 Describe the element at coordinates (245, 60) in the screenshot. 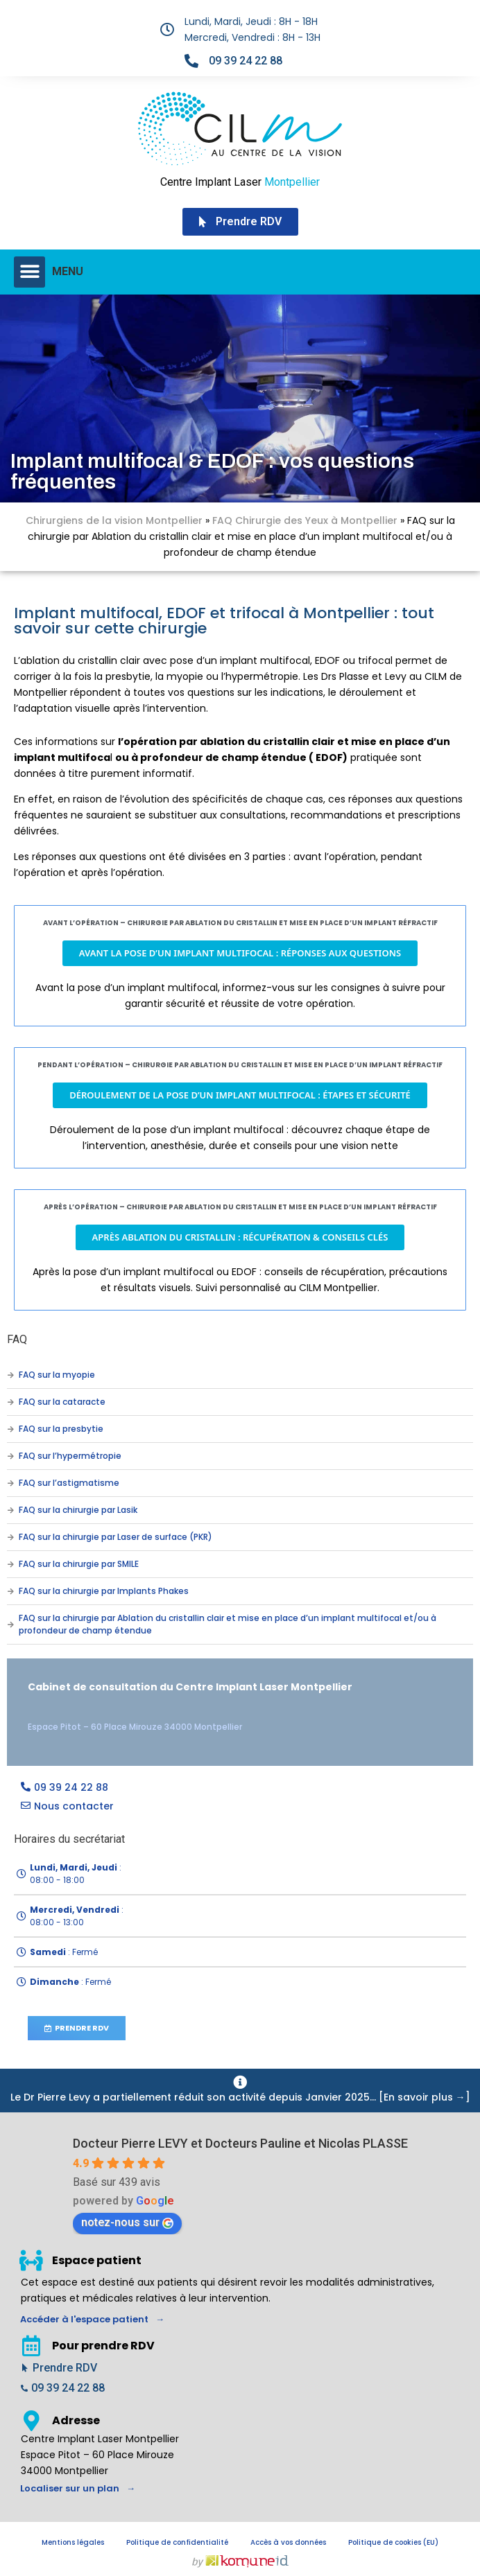

I see `09 39 24 22 88` at that location.